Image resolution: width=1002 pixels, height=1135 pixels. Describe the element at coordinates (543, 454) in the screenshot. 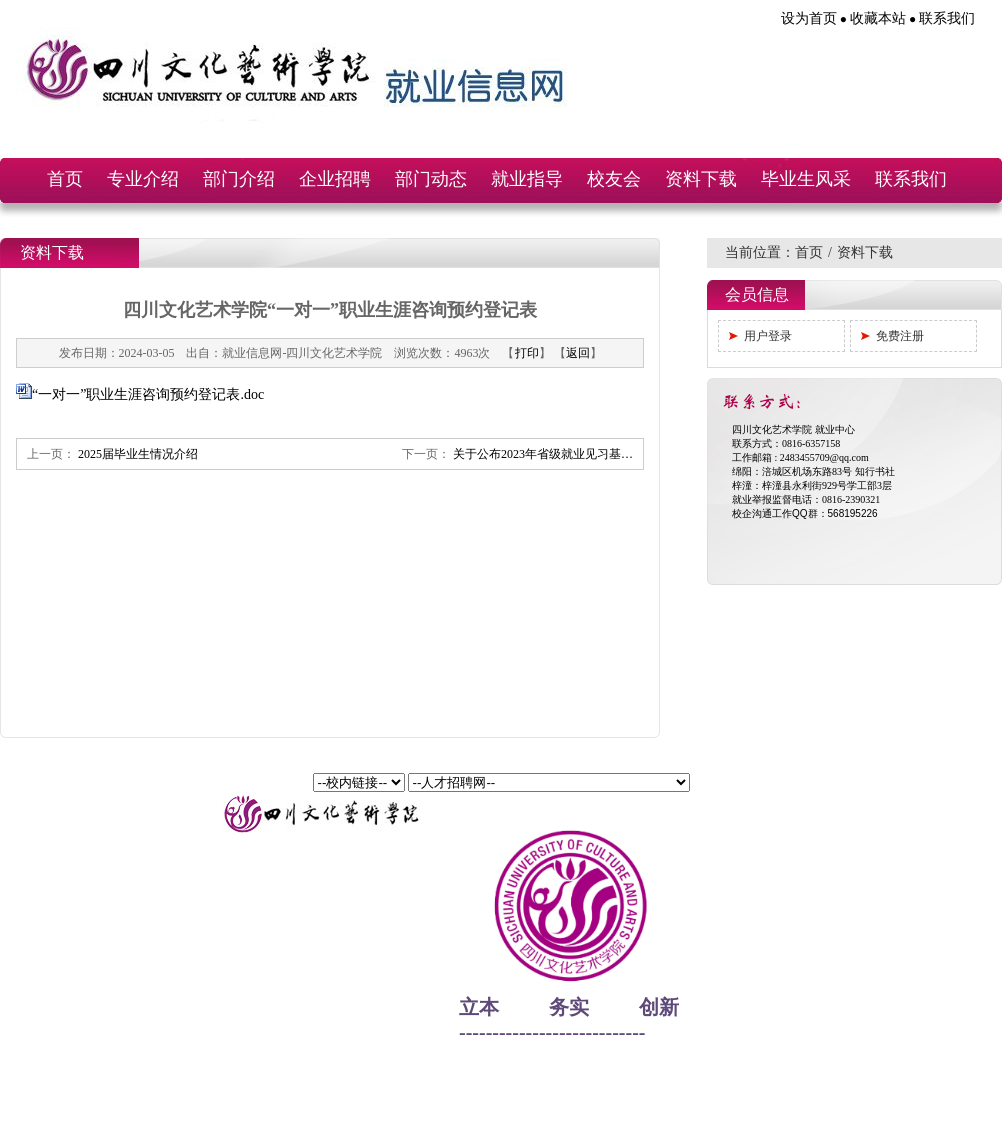

I see `关于公布2023年省级就业见习基…` at that location.